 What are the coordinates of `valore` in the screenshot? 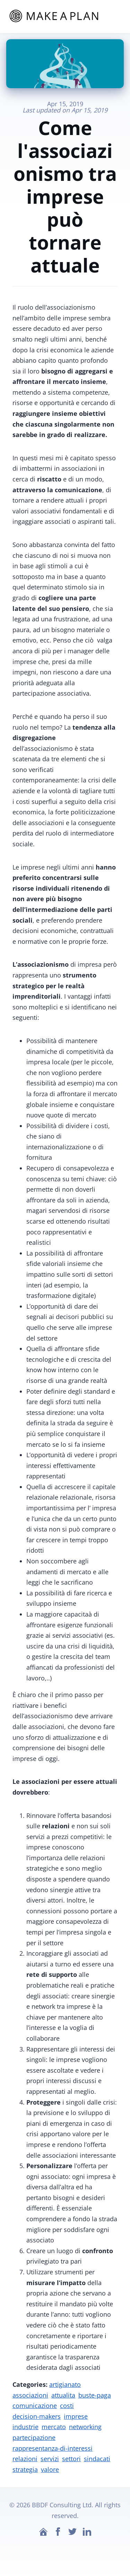 It's located at (50, 2469).